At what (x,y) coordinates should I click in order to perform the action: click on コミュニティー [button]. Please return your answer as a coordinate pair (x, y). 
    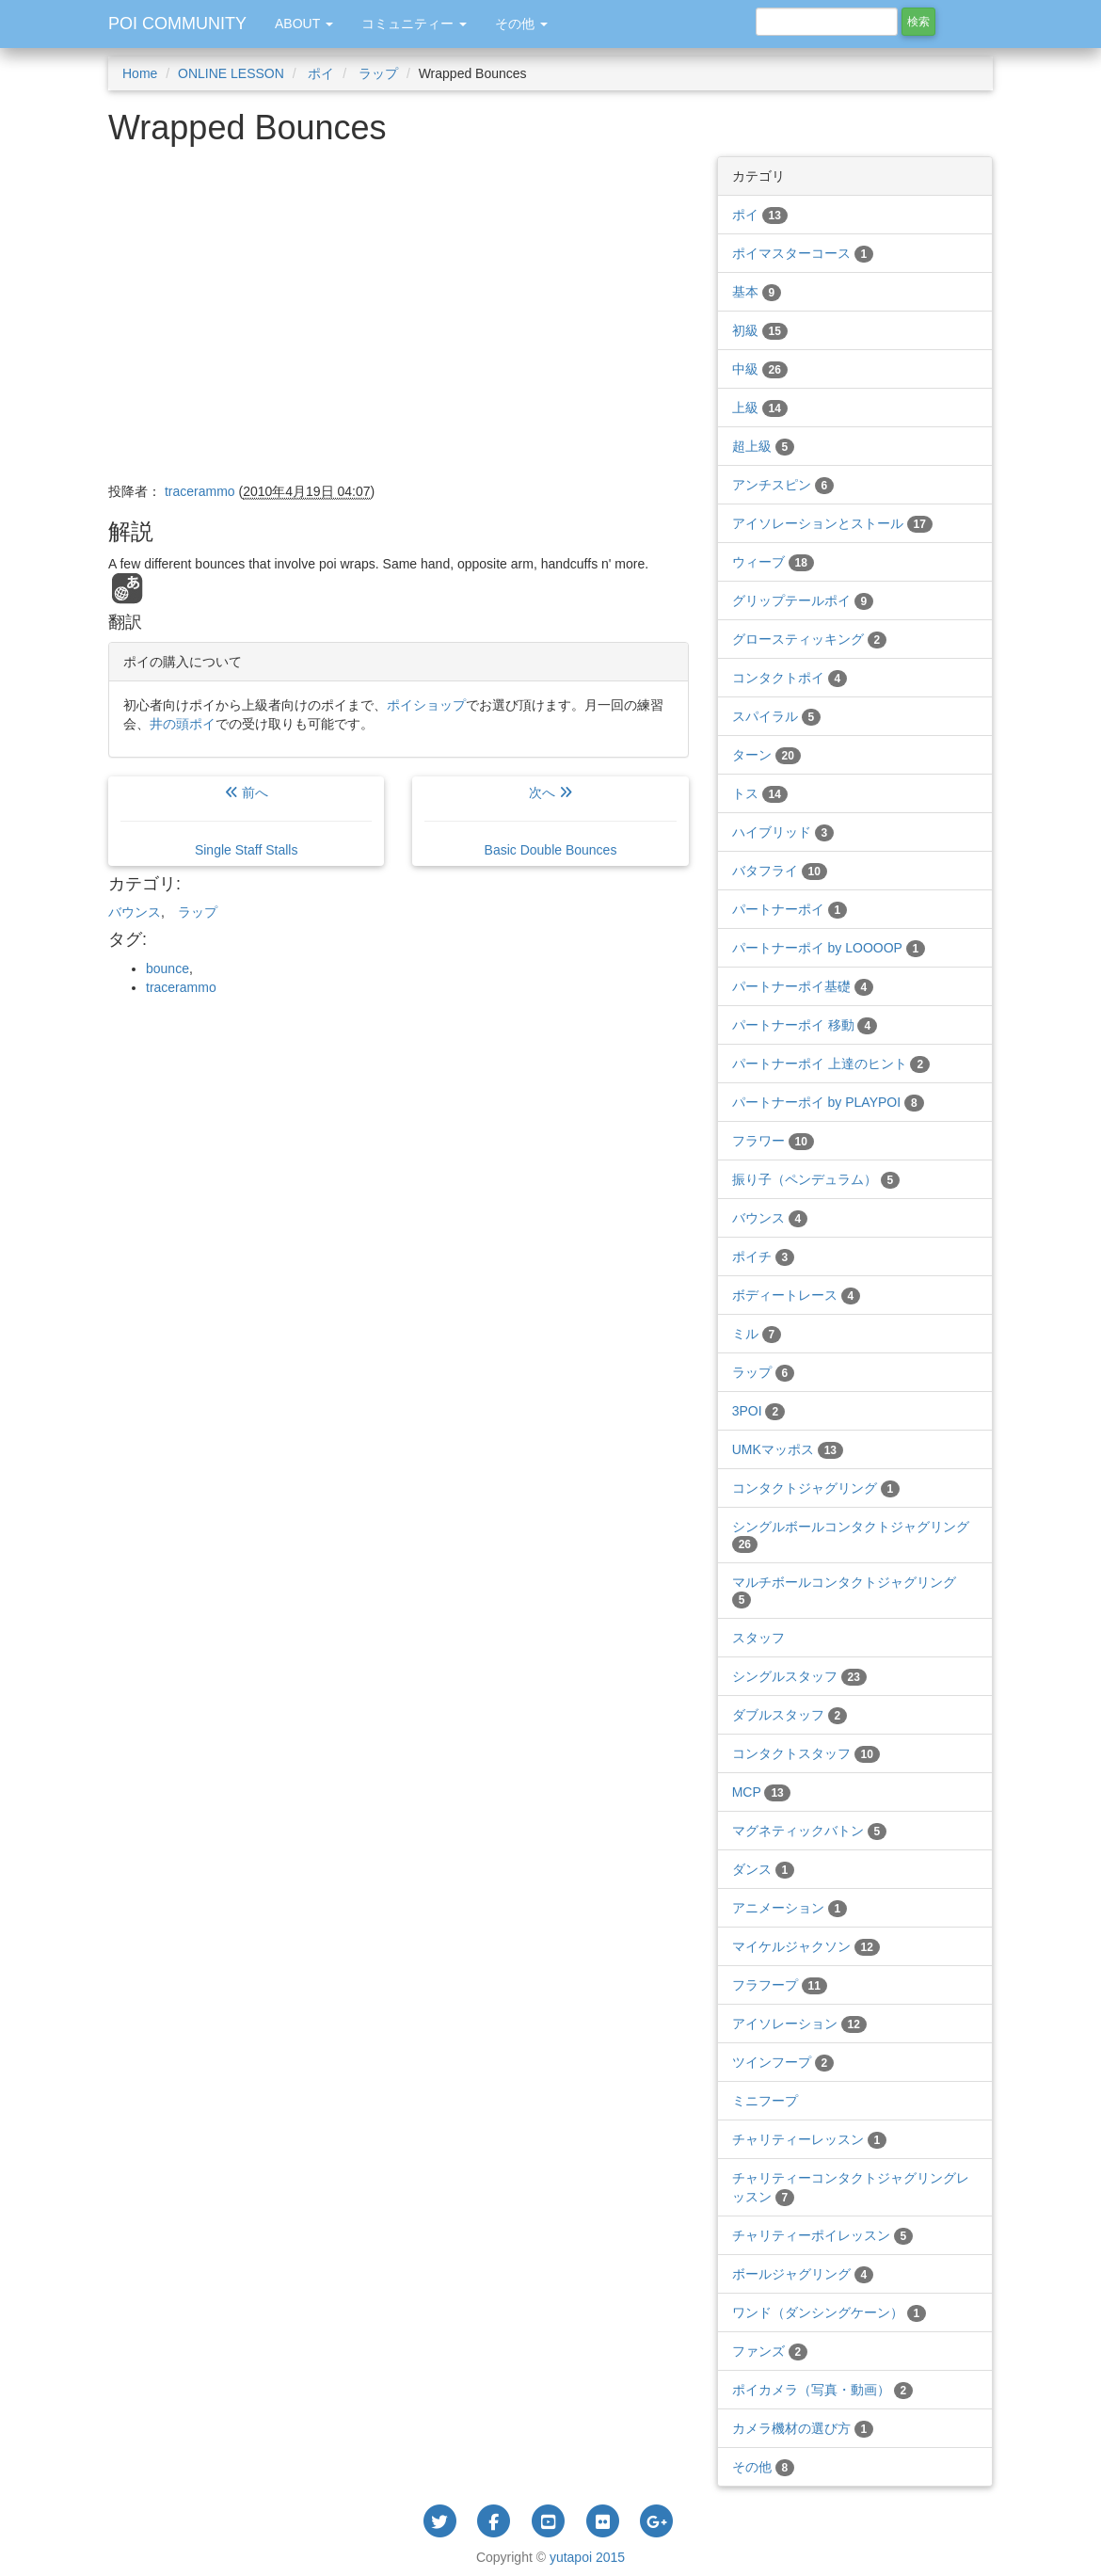
    Looking at the image, I should click on (414, 23).